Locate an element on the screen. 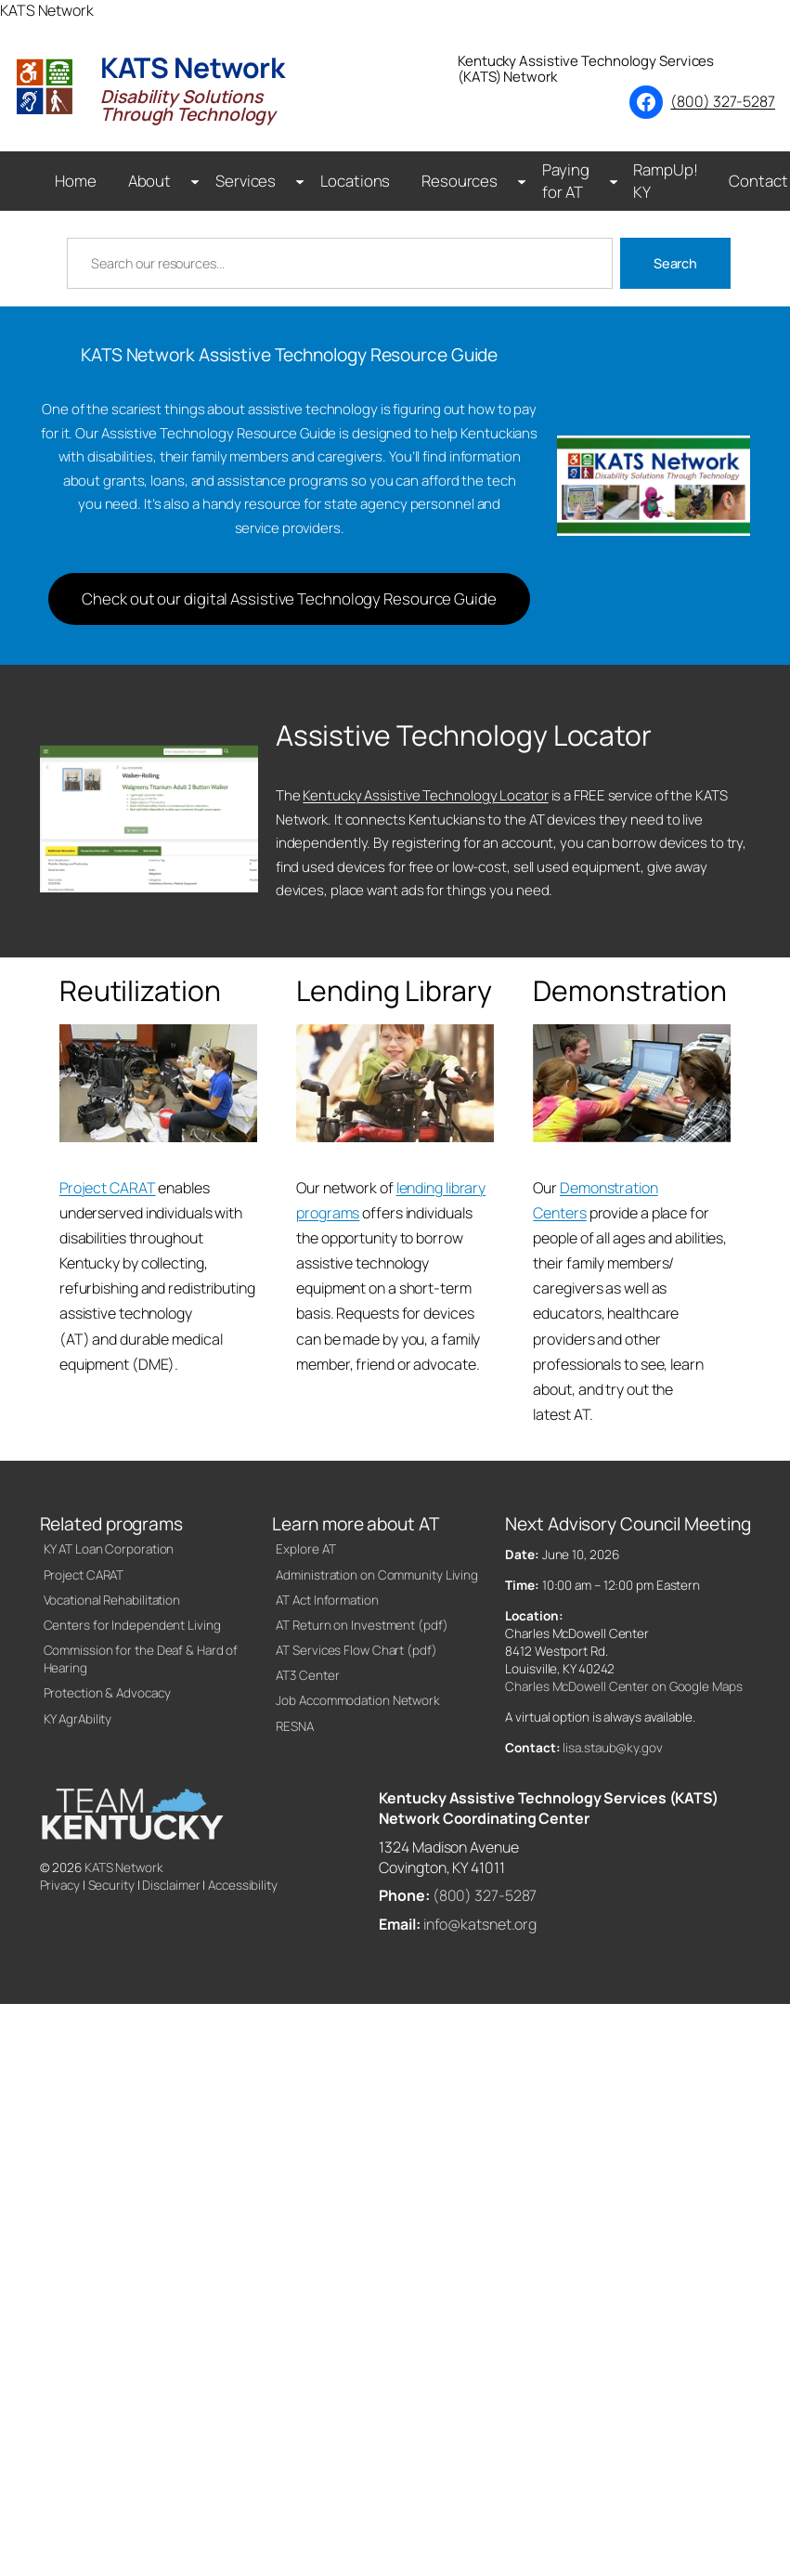 The width and height of the screenshot is (790, 2576). Accessibility is located at coordinates (243, 1885).